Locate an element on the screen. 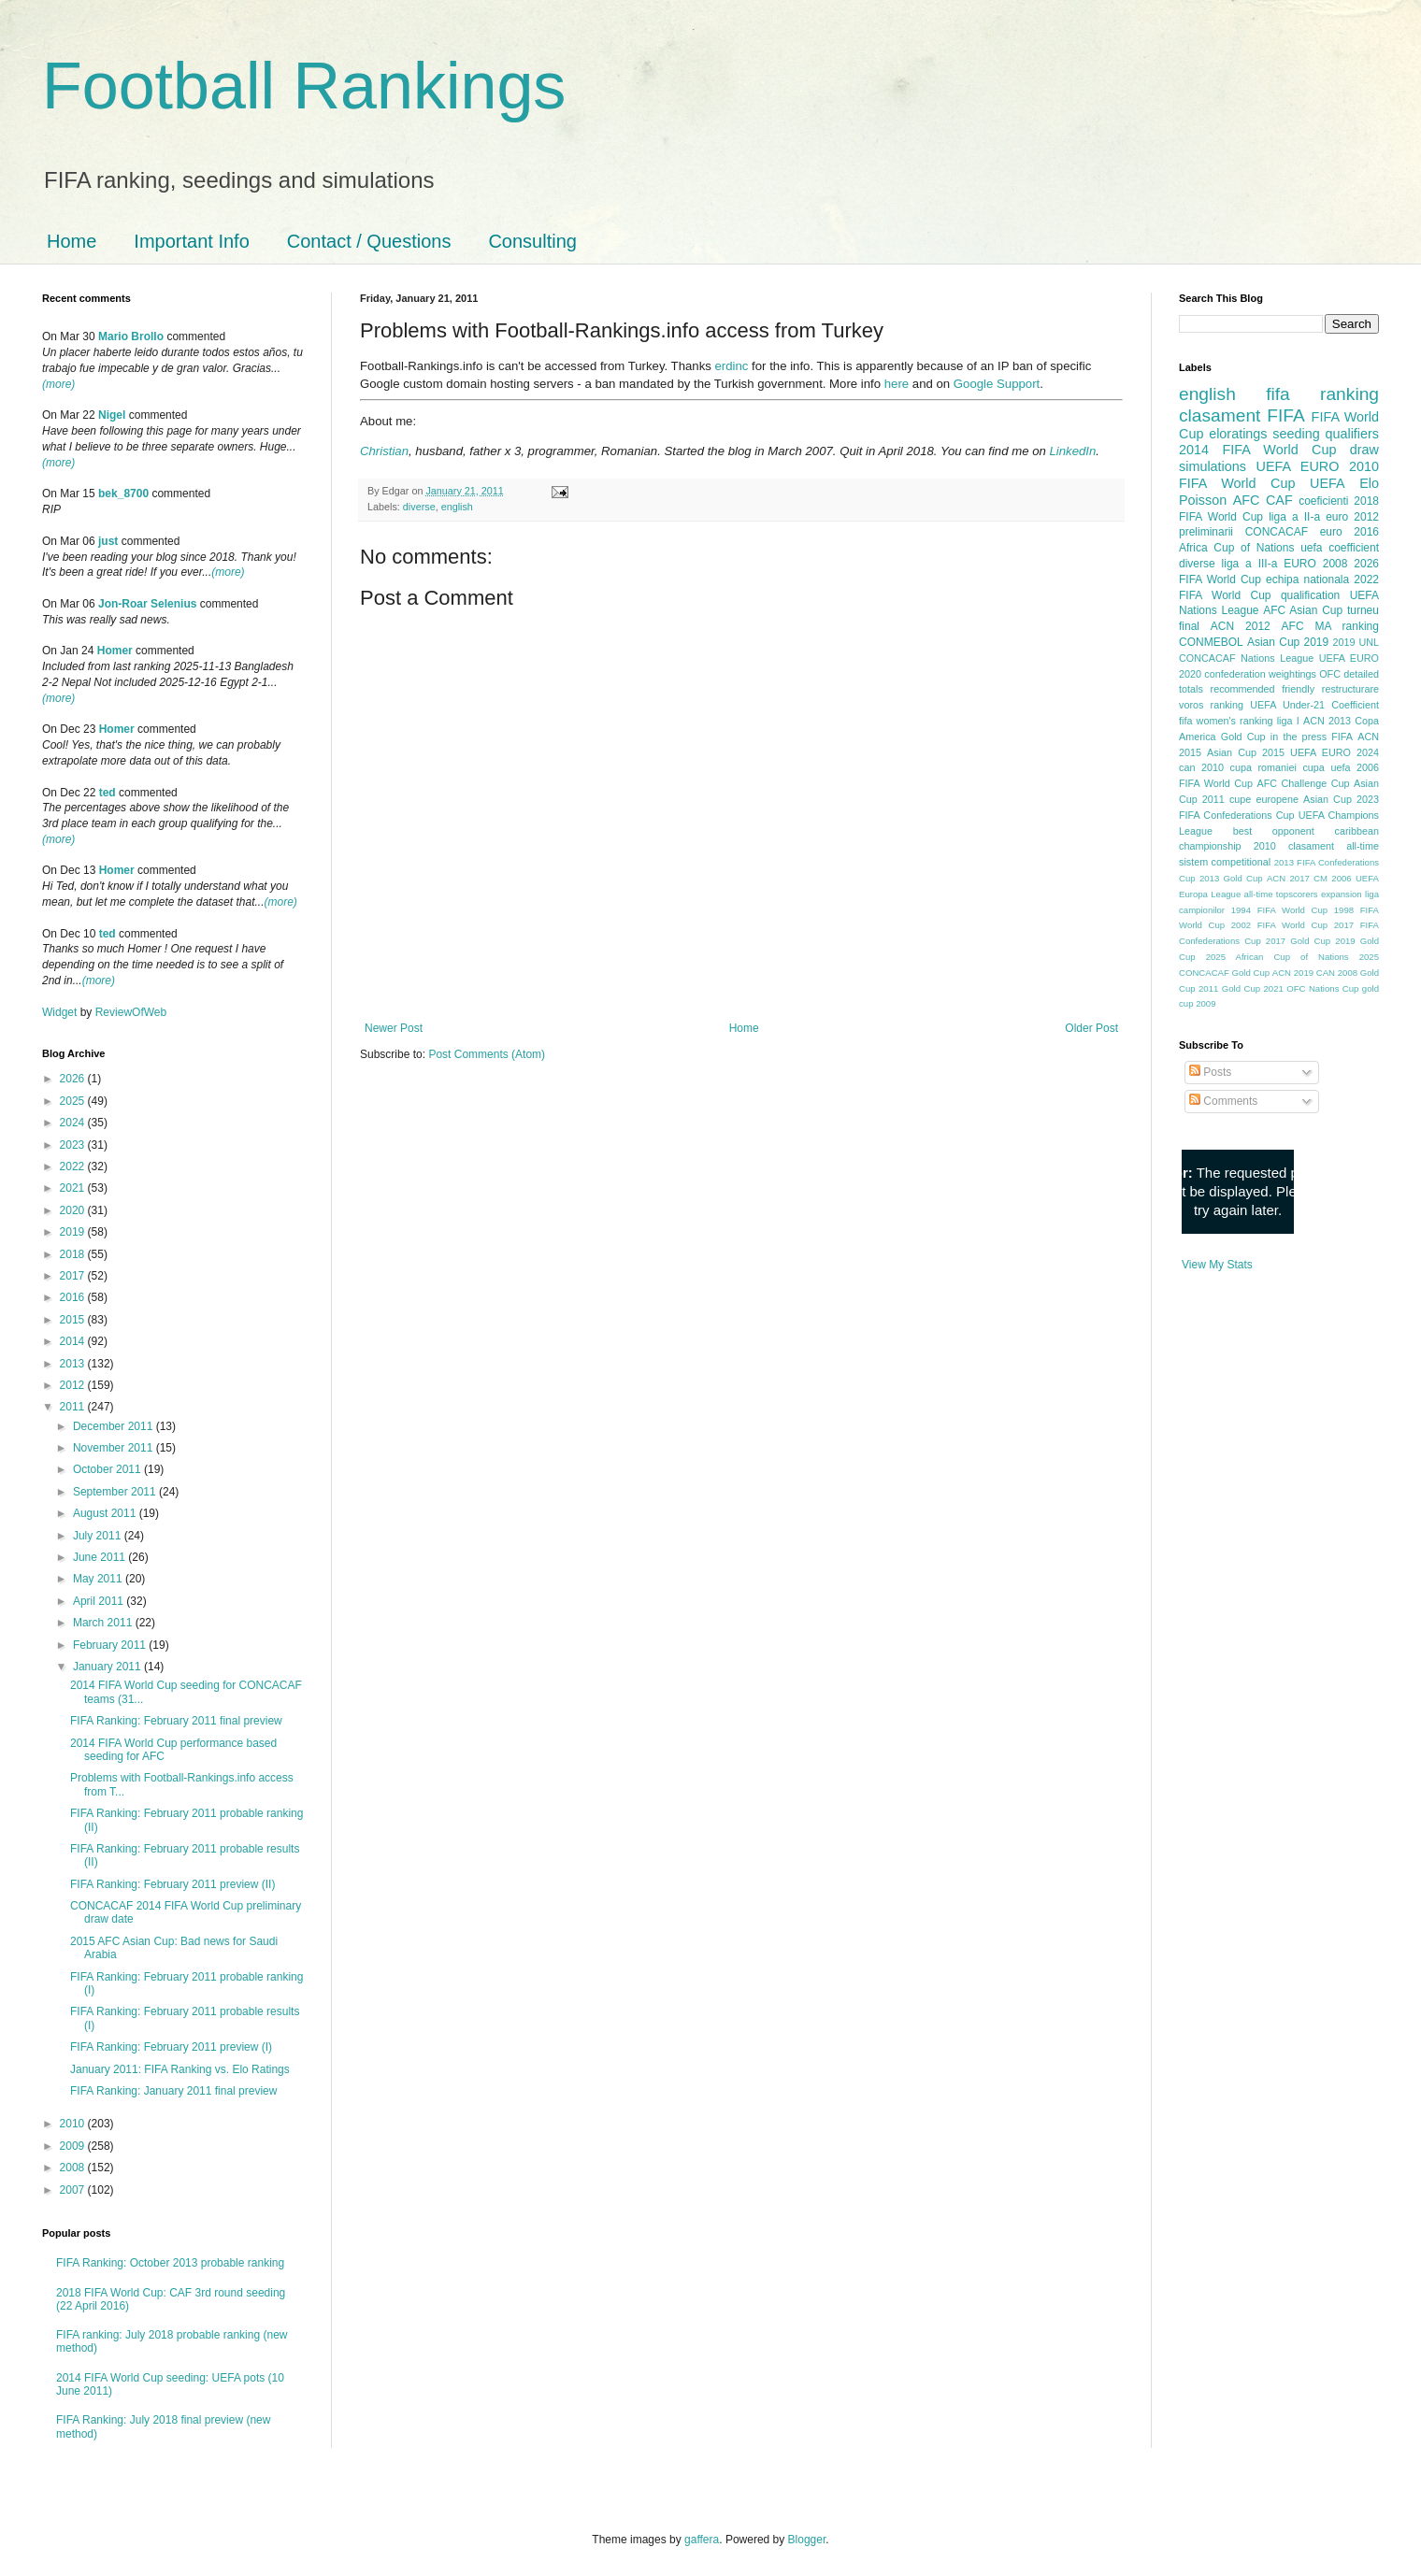  cupa romaniei is located at coordinates (1263, 767).